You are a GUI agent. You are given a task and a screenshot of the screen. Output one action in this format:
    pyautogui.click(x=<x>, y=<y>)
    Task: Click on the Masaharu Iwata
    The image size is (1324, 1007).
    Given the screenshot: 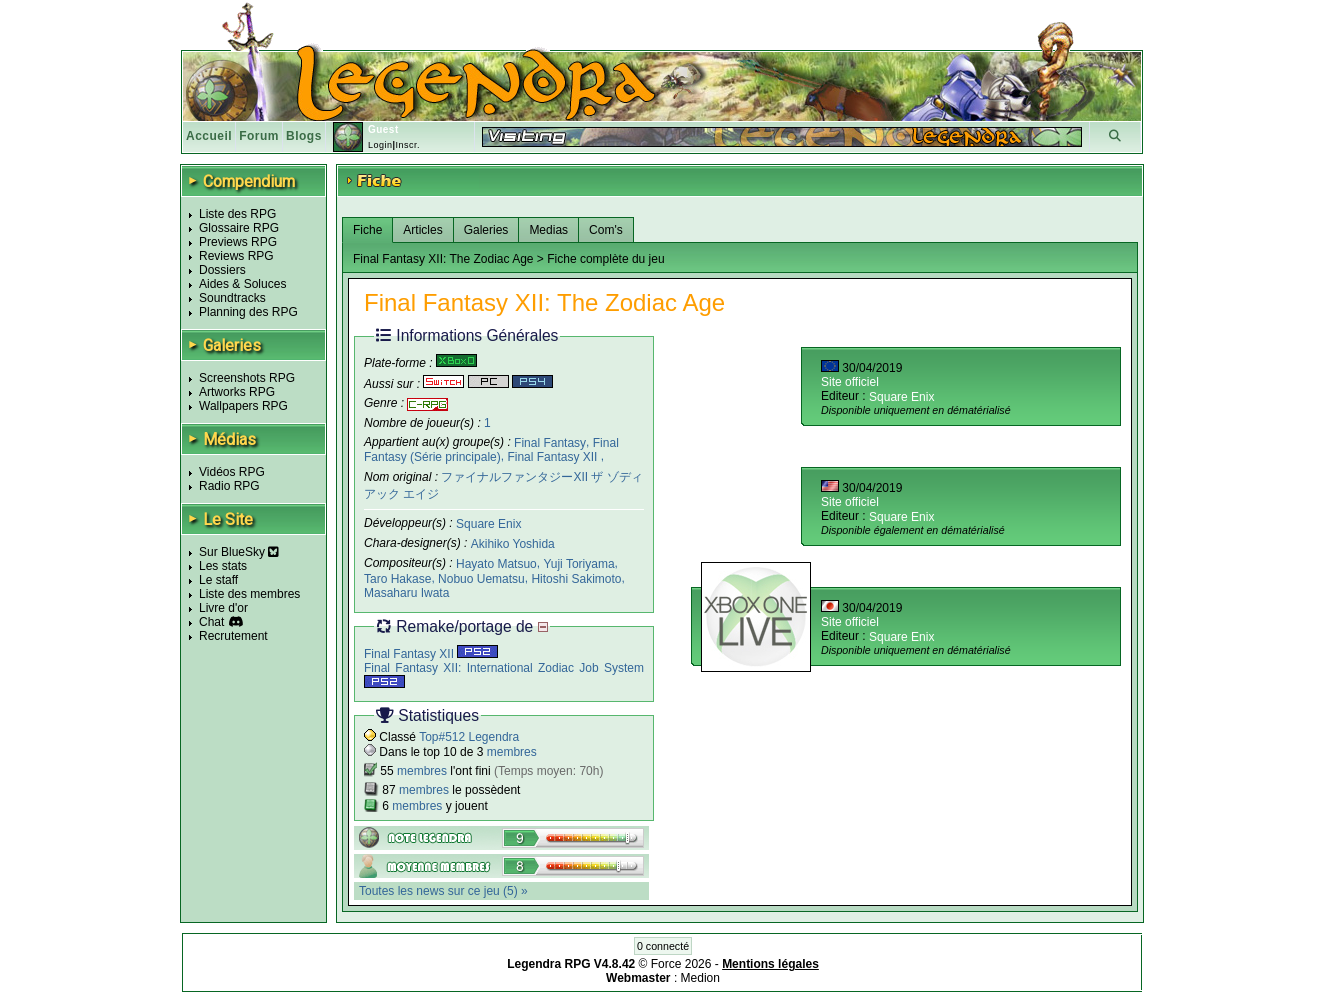 What is the action you would take?
    pyautogui.click(x=406, y=592)
    